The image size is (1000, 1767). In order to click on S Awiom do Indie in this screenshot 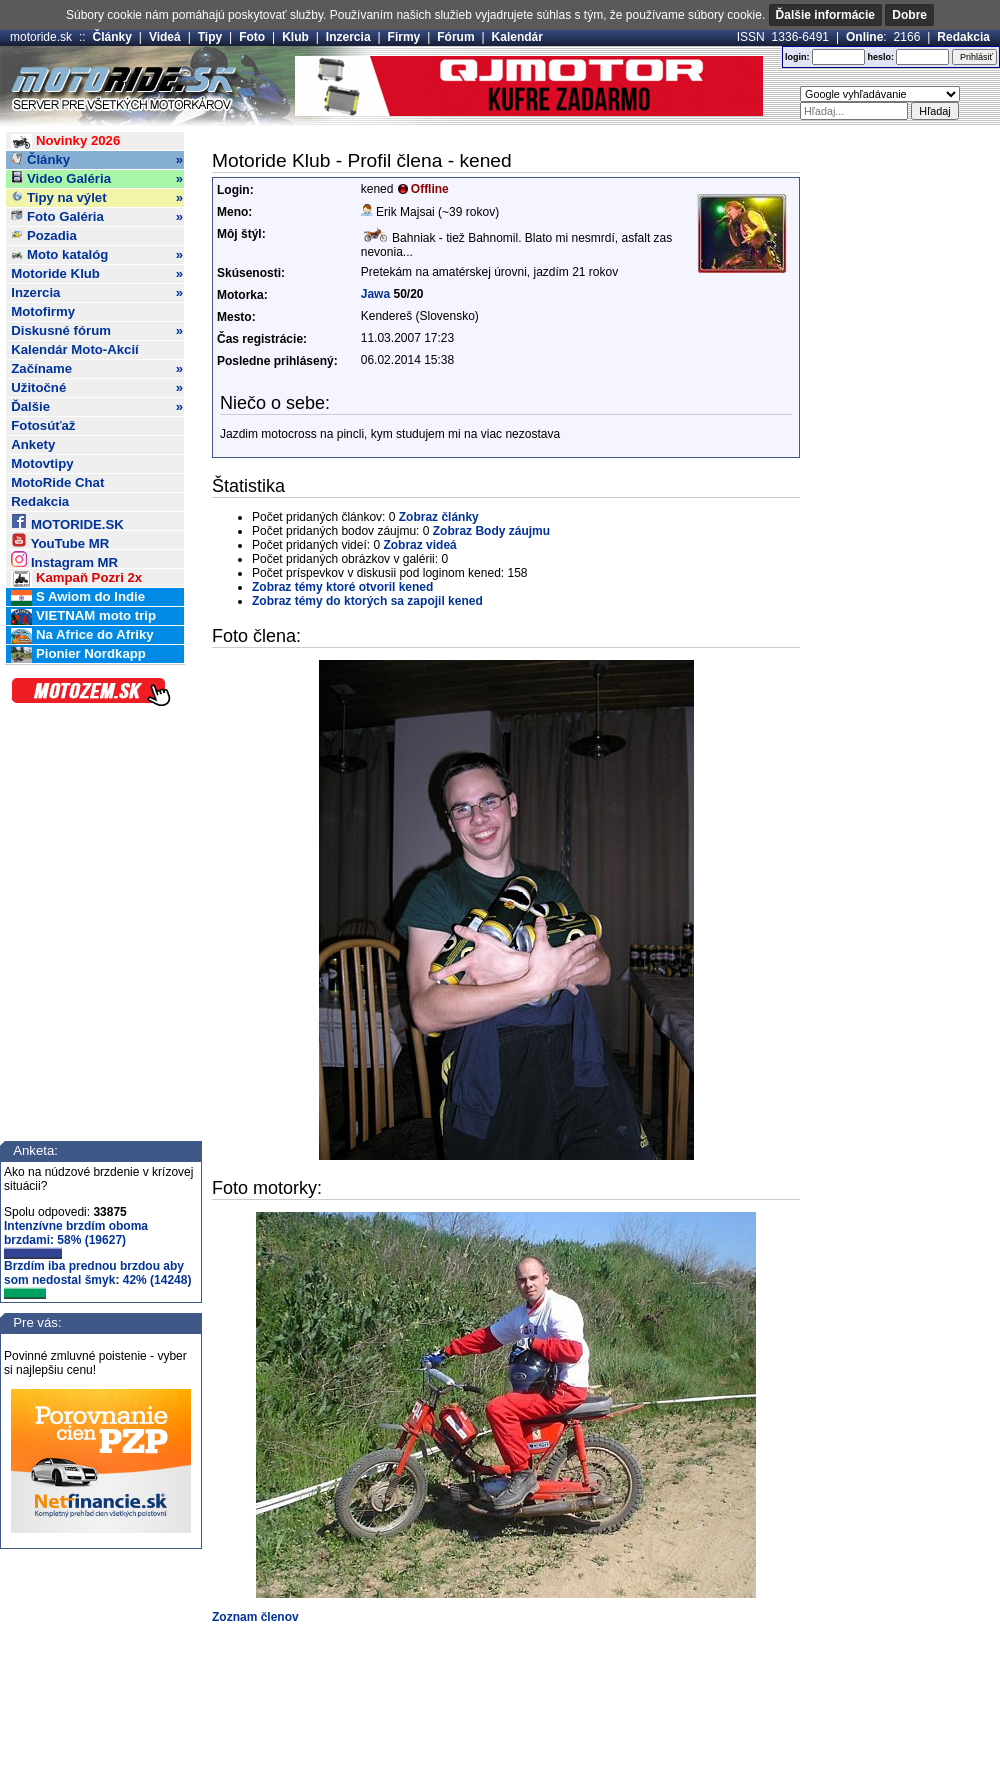, I will do `click(78, 597)`.